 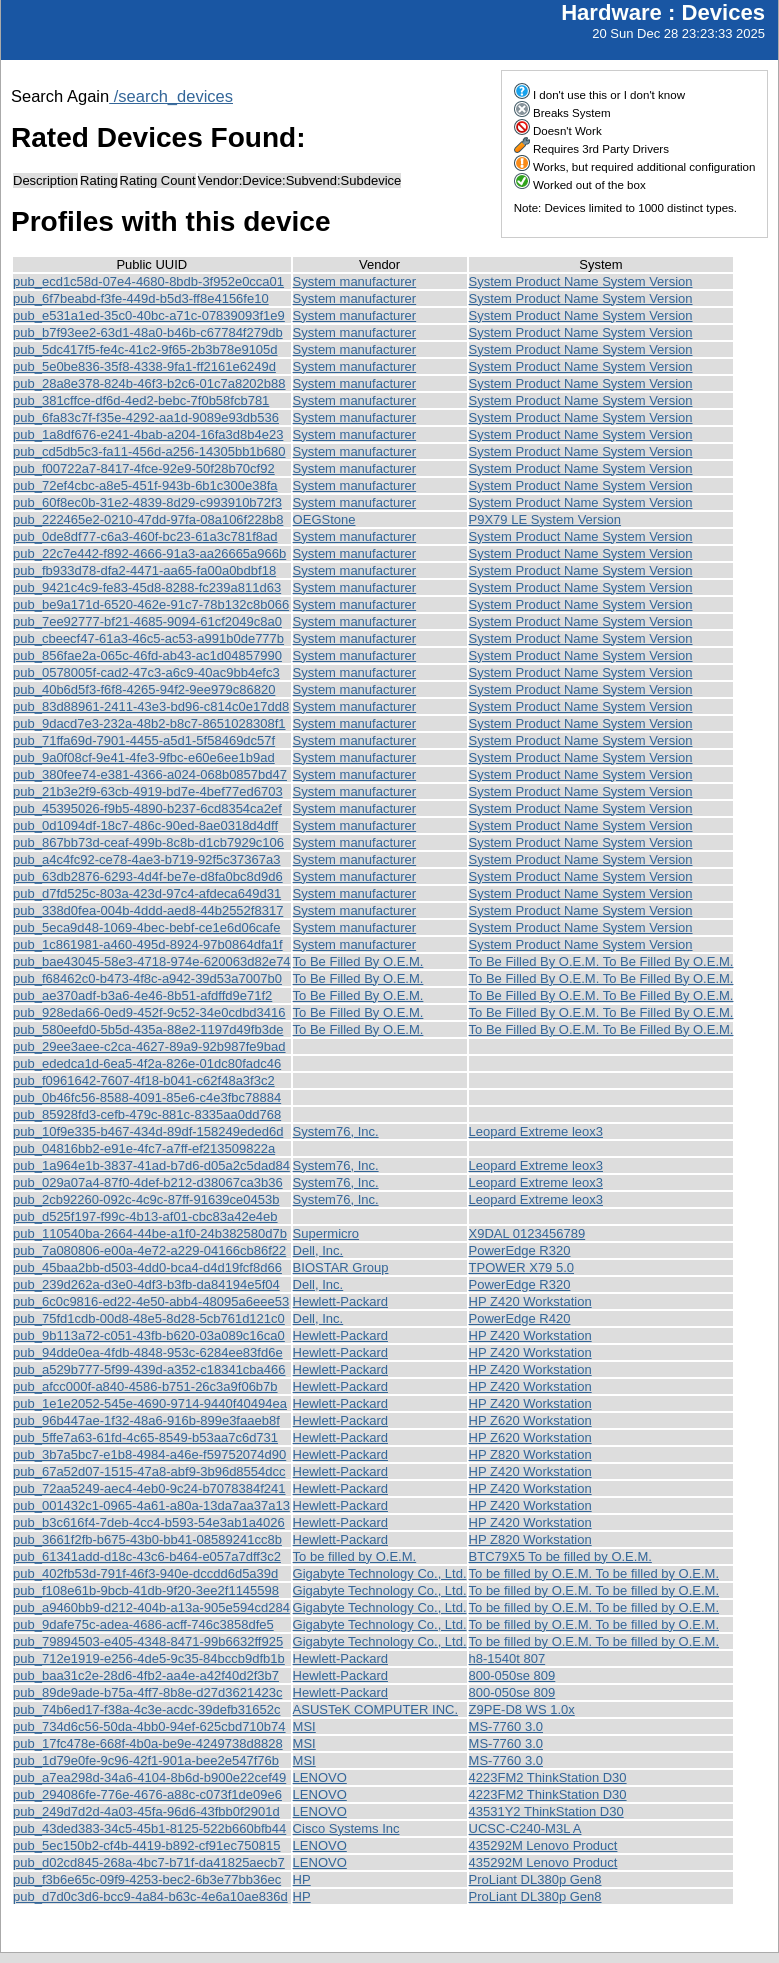 I want to click on pub_5eca9d48-1069-4bec-bebf-ce1e6d06cafe, so click(x=146, y=927).